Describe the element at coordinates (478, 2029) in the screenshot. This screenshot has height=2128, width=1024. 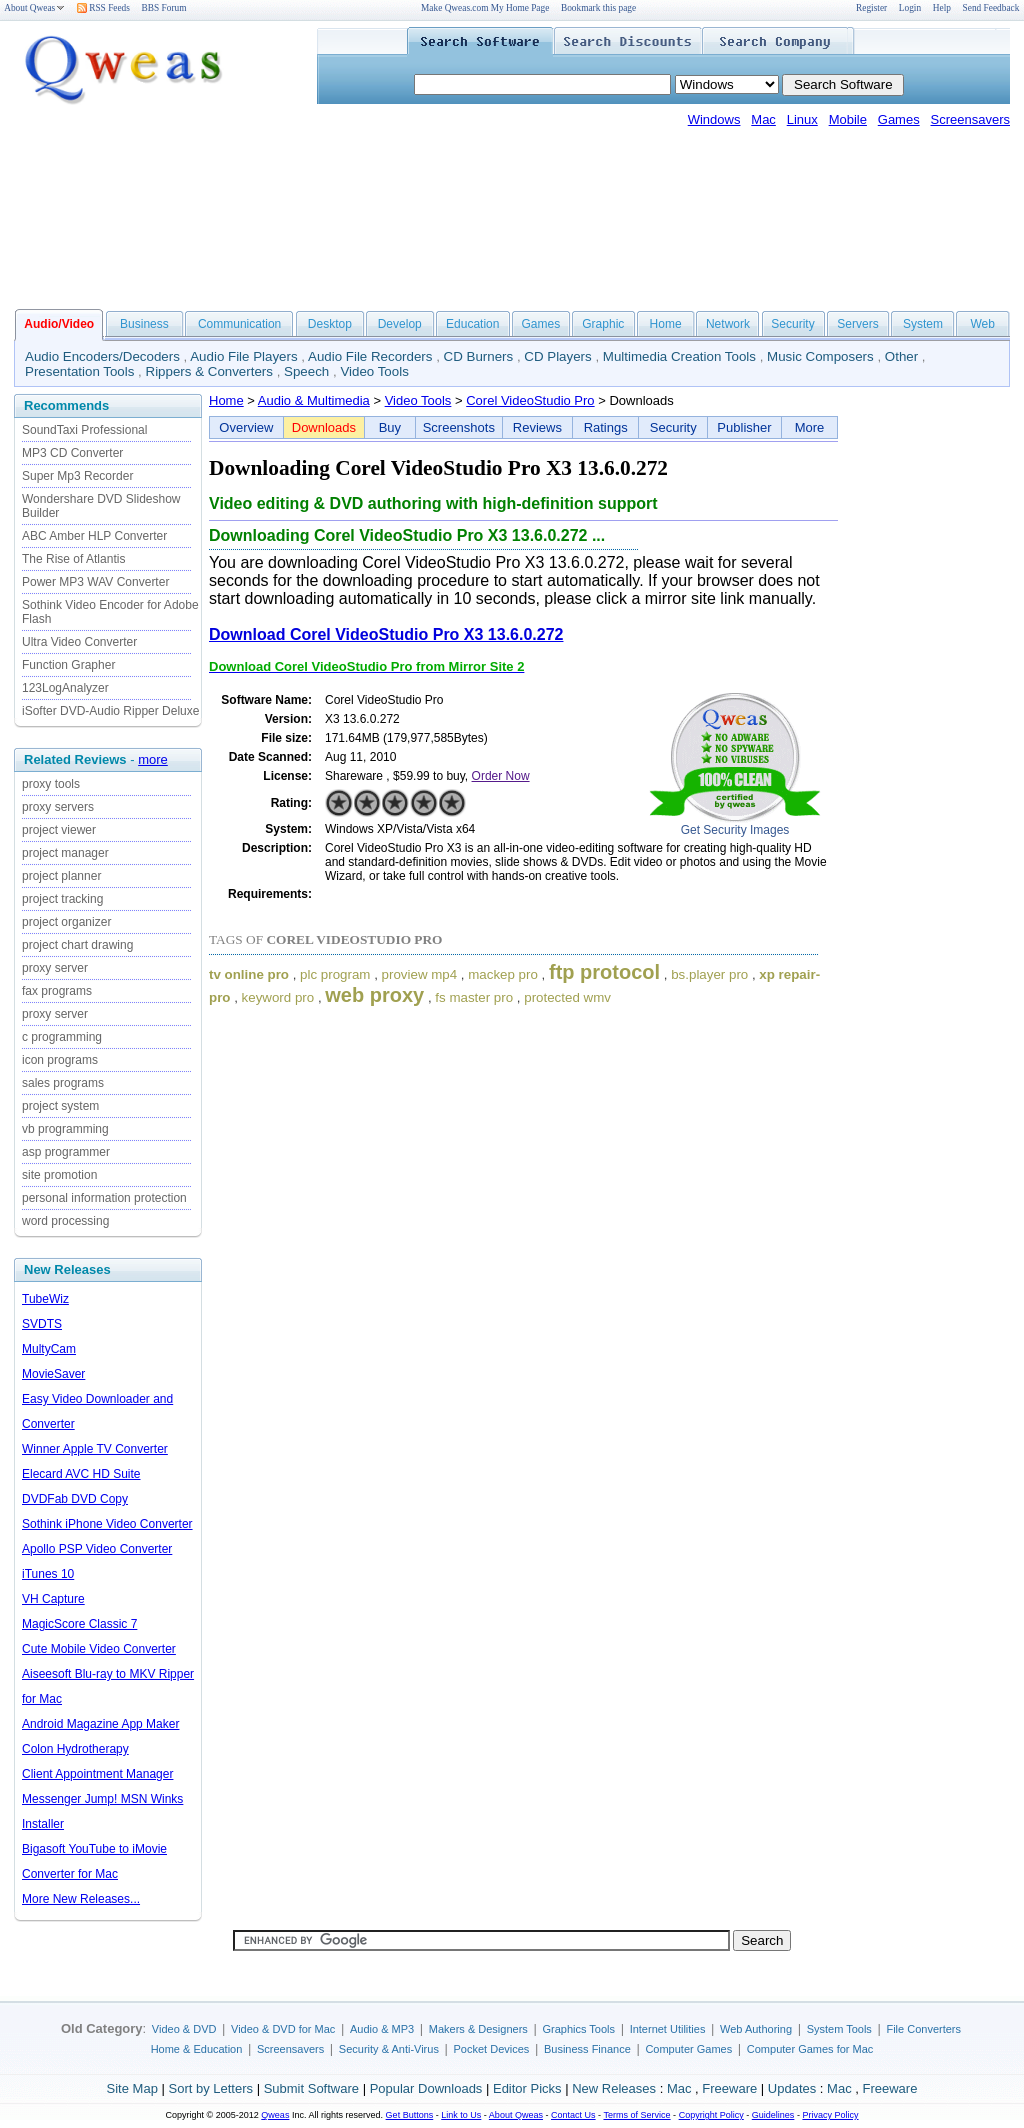
I see `Makers & Designers` at that location.